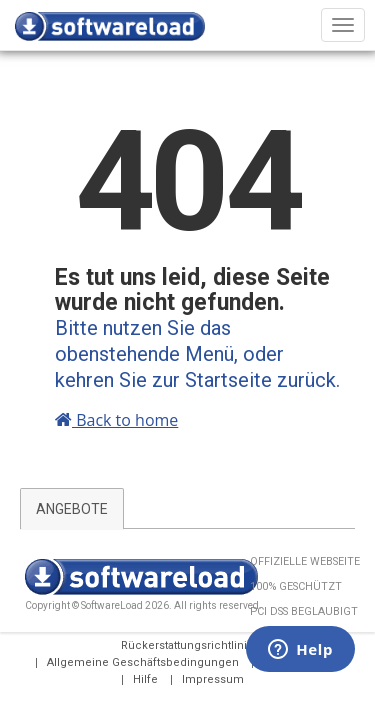  What do you see at coordinates (145, 679) in the screenshot?
I see `Hilfe` at bounding box center [145, 679].